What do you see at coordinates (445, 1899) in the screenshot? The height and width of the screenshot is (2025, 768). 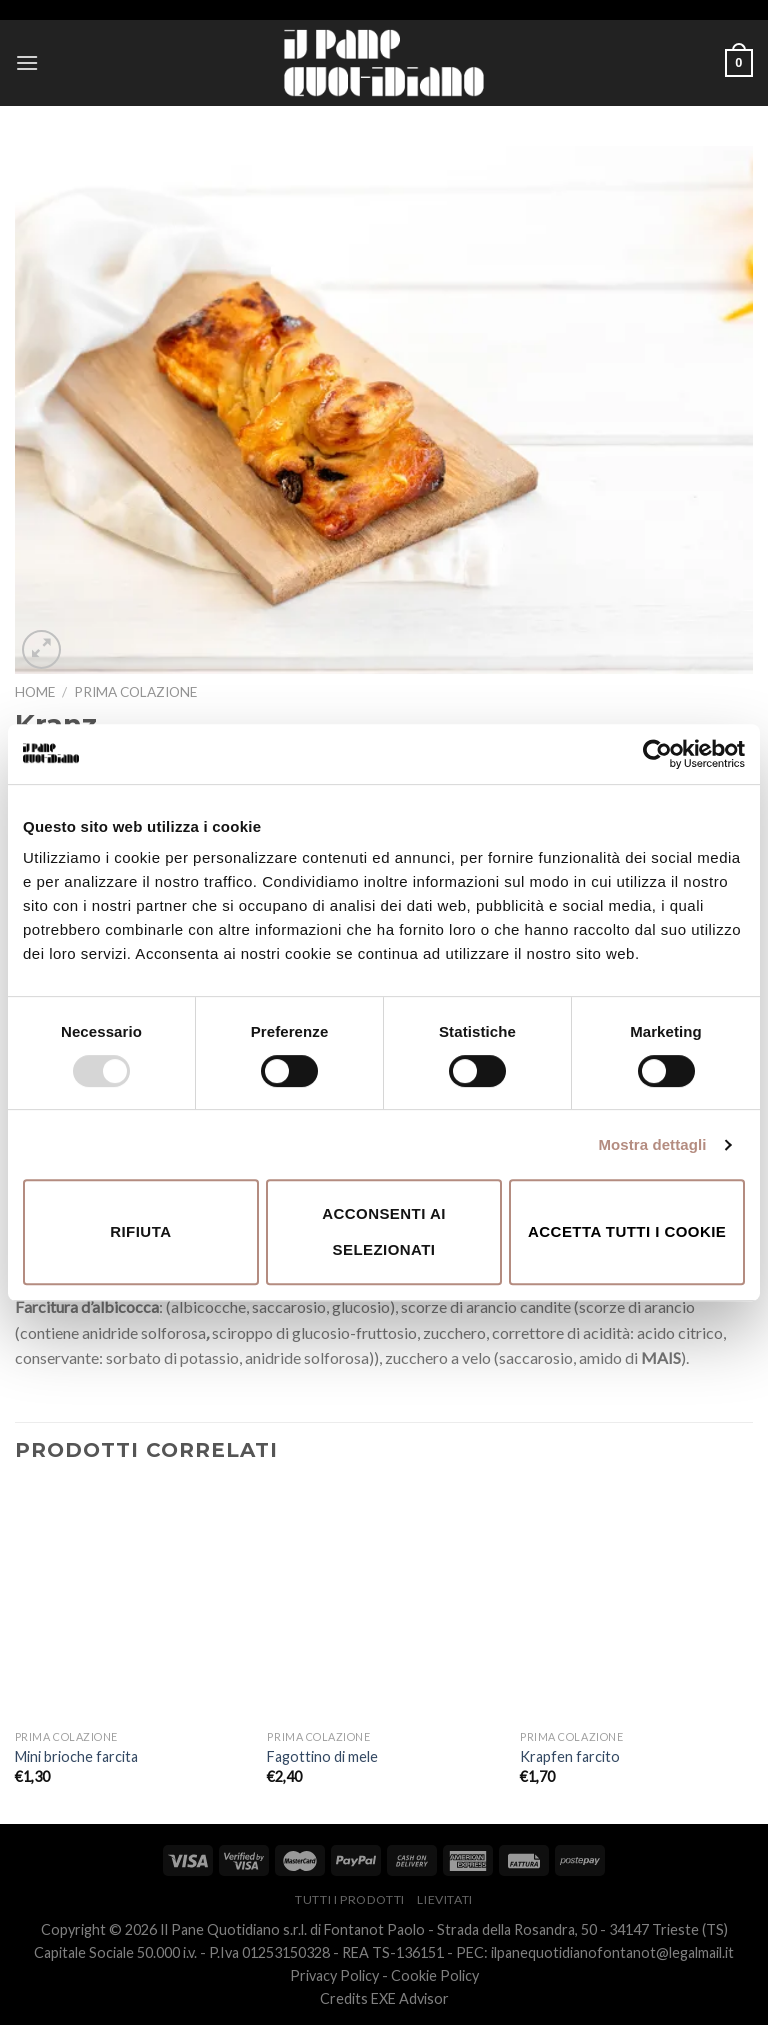 I see `Lievitati` at bounding box center [445, 1899].